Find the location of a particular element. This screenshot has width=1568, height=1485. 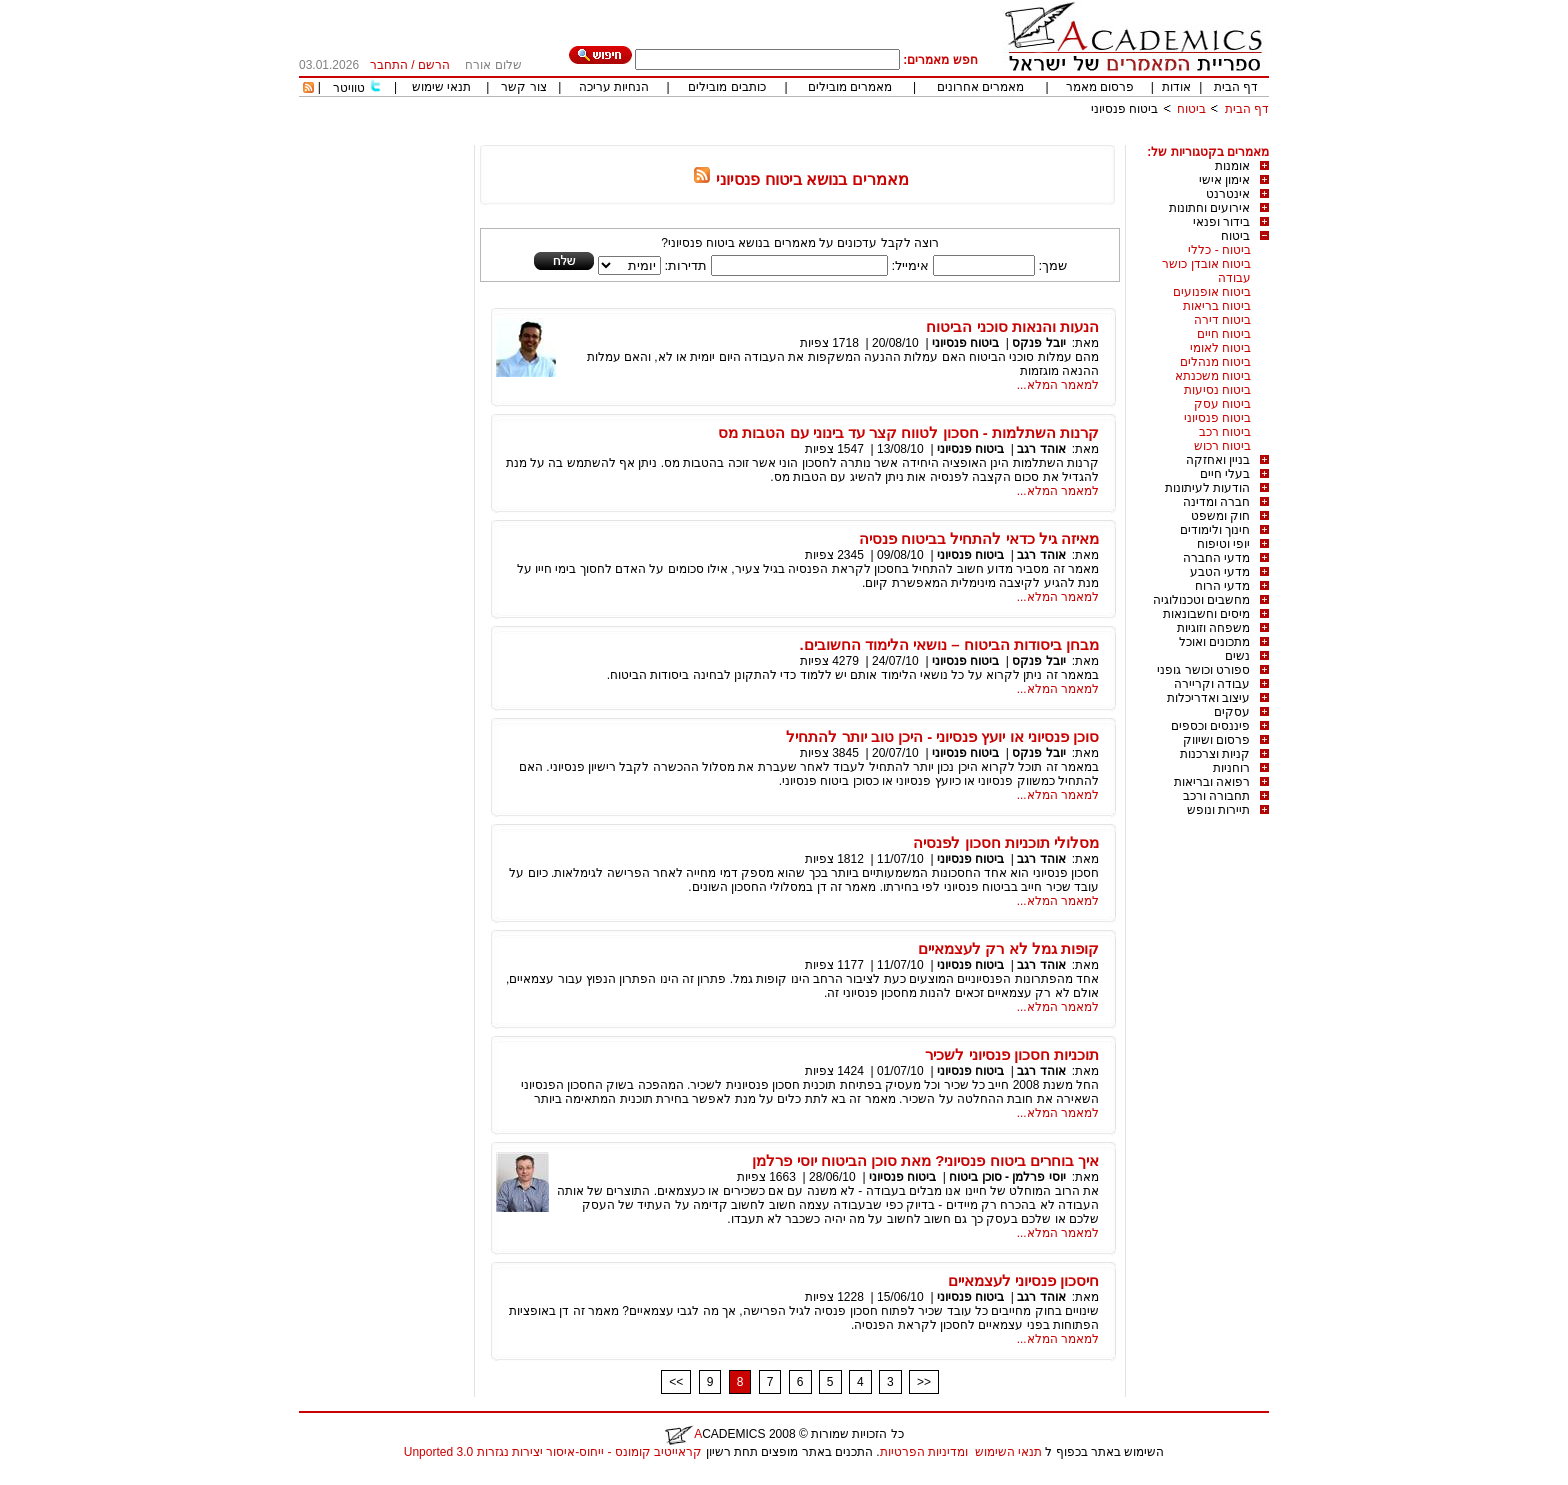

הנחיות עריכה is located at coordinates (614, 87).